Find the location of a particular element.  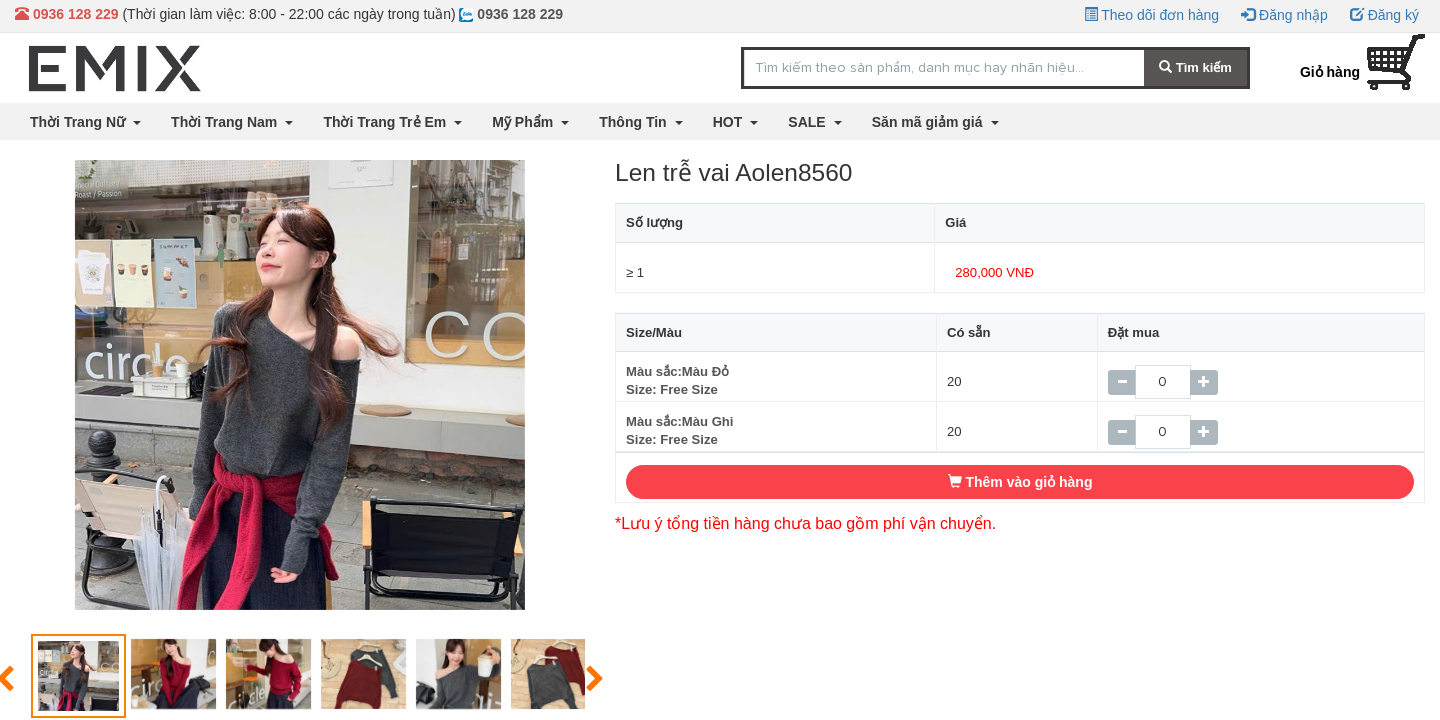

0936 128 229 is located at coordinates (511, 14).